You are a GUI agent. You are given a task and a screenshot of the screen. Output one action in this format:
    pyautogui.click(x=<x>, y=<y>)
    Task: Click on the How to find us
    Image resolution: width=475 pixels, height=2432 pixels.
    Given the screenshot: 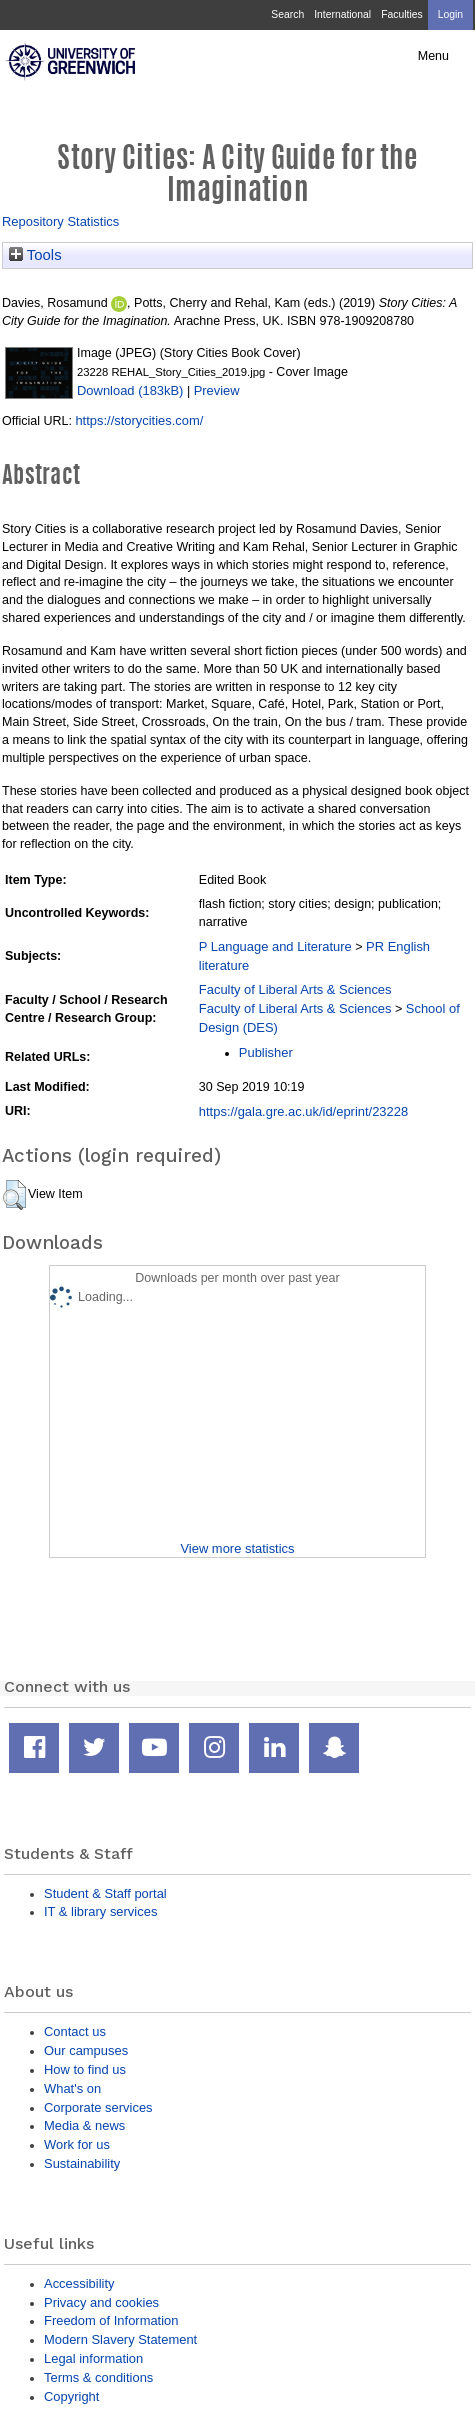 What is the action you would take?
    pyautogui.click(x=85, y=2069)
    